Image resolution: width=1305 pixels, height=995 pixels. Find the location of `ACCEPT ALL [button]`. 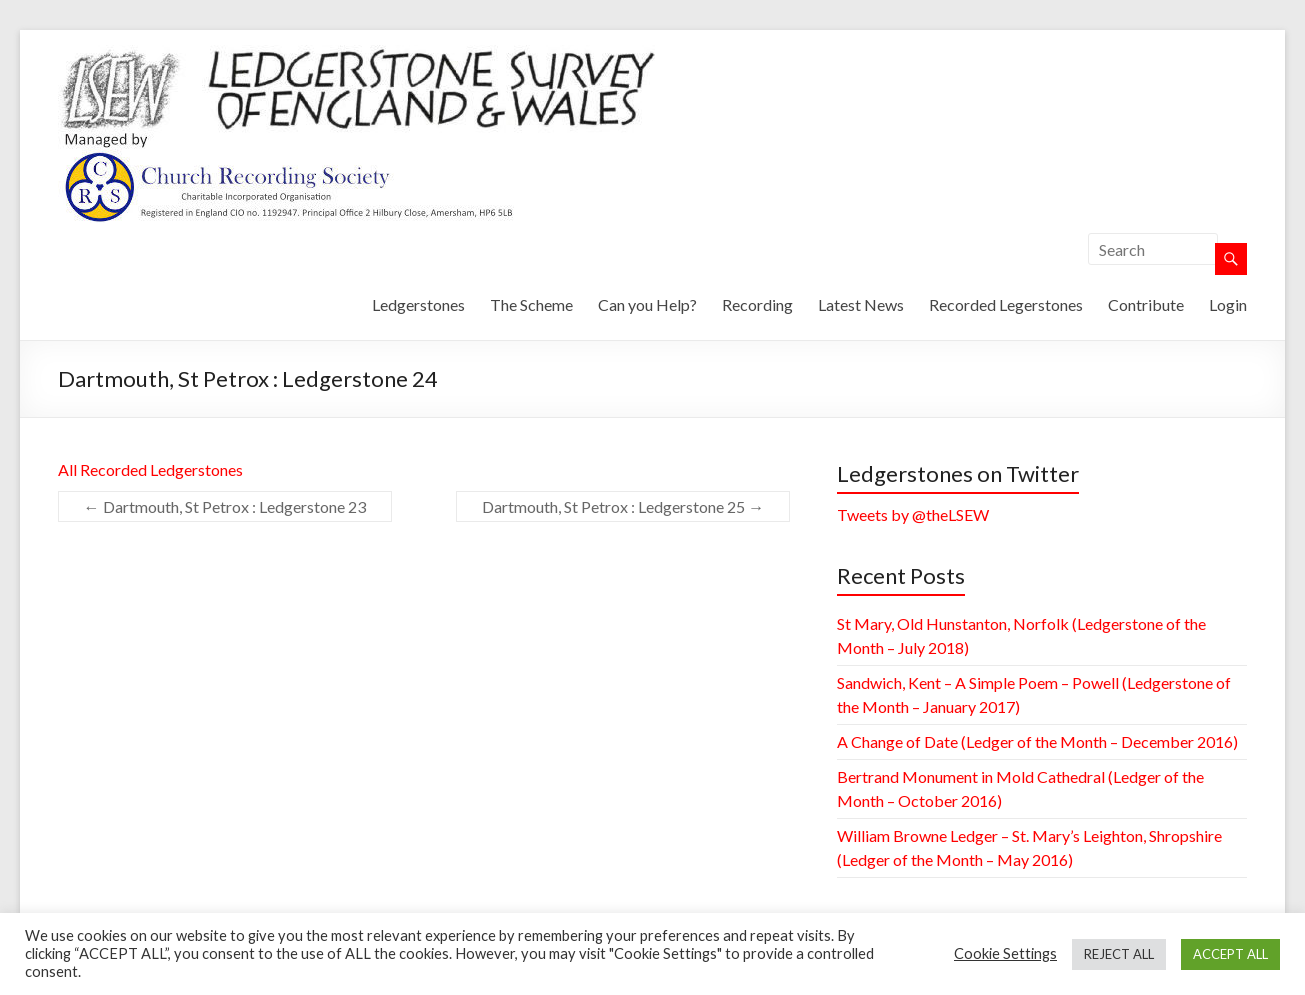

ACCEPT ALL [button] is located at coordinates (1230, 954).